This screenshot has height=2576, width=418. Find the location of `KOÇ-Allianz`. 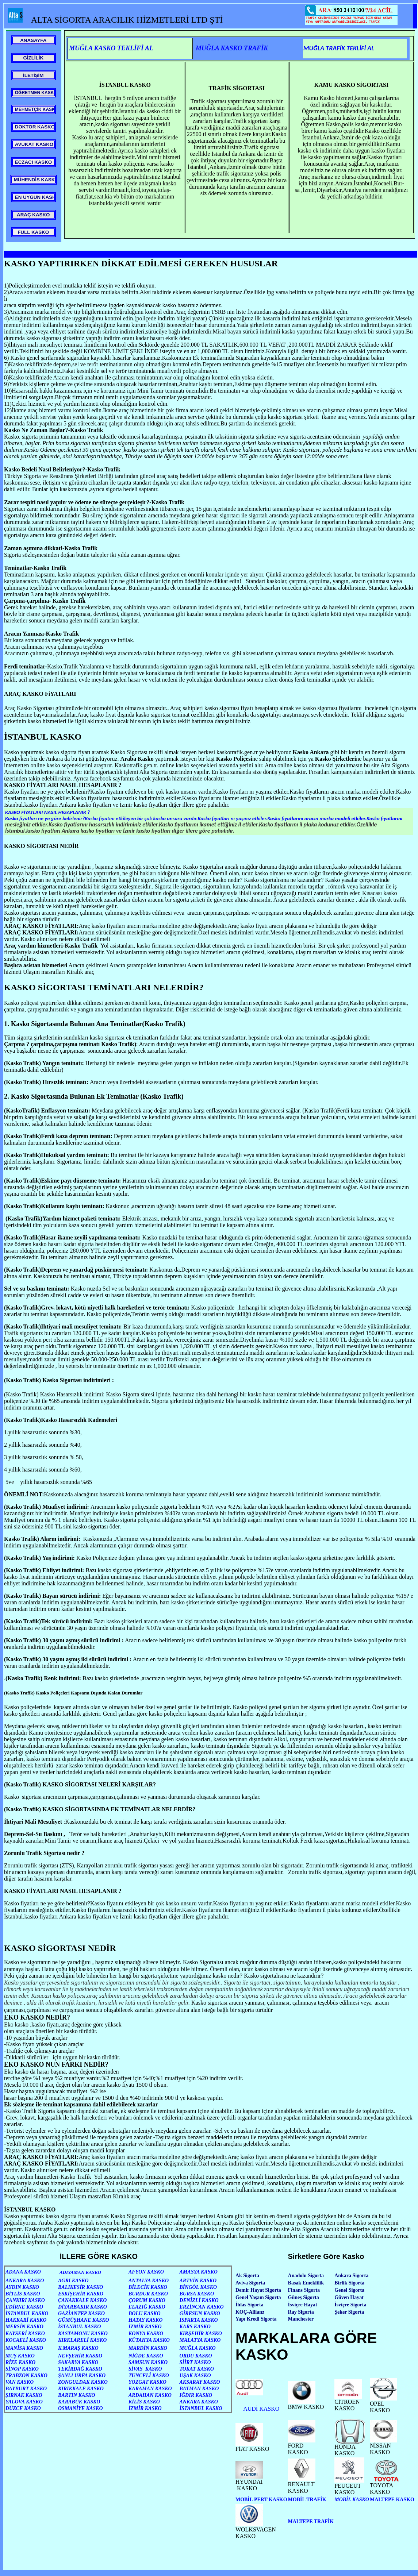

KOÇ-Allianz is located at coordinates (249, 2312).